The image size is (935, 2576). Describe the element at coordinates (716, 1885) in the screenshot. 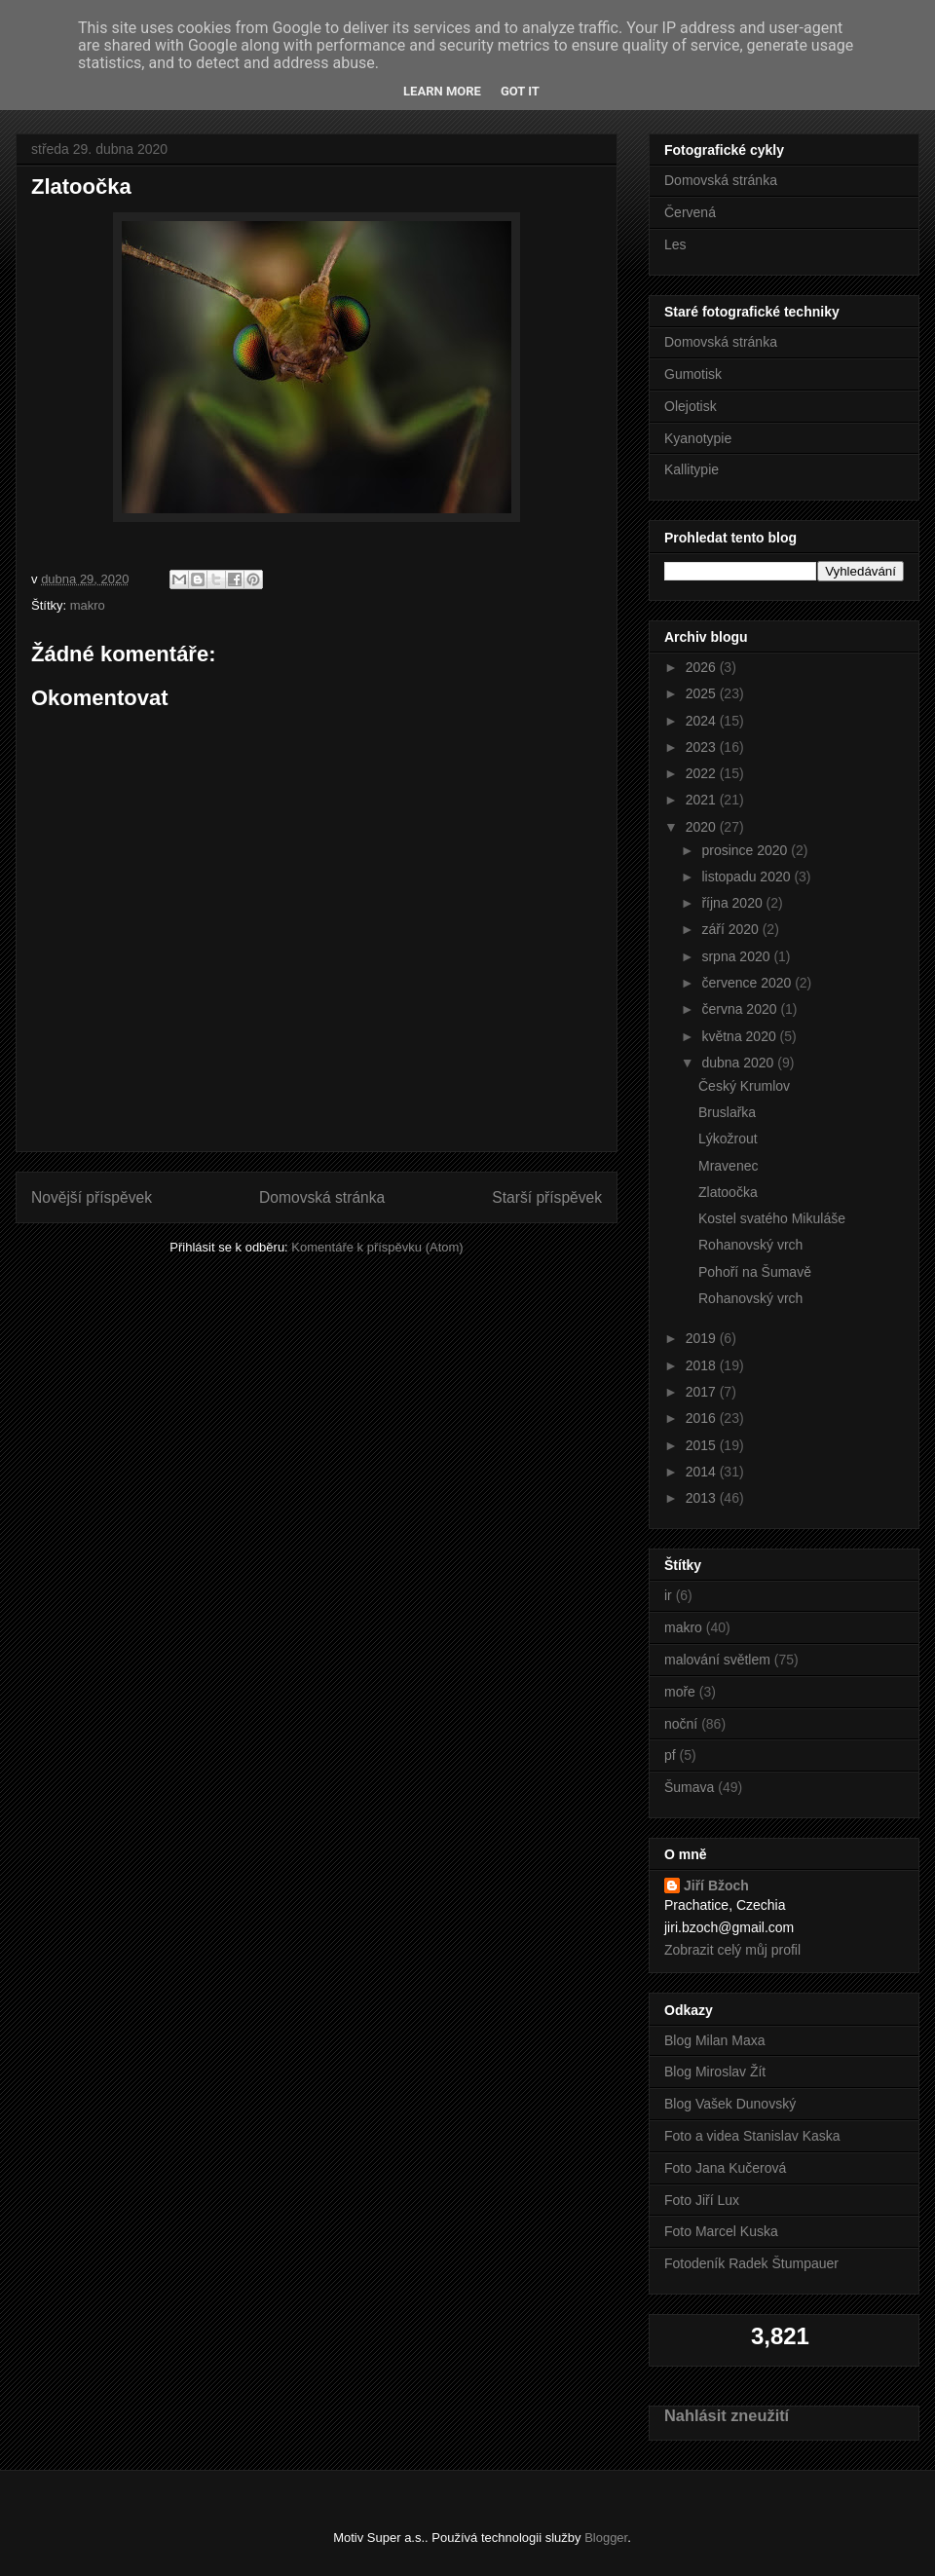

I see `Jiří Bžoch` at that location.